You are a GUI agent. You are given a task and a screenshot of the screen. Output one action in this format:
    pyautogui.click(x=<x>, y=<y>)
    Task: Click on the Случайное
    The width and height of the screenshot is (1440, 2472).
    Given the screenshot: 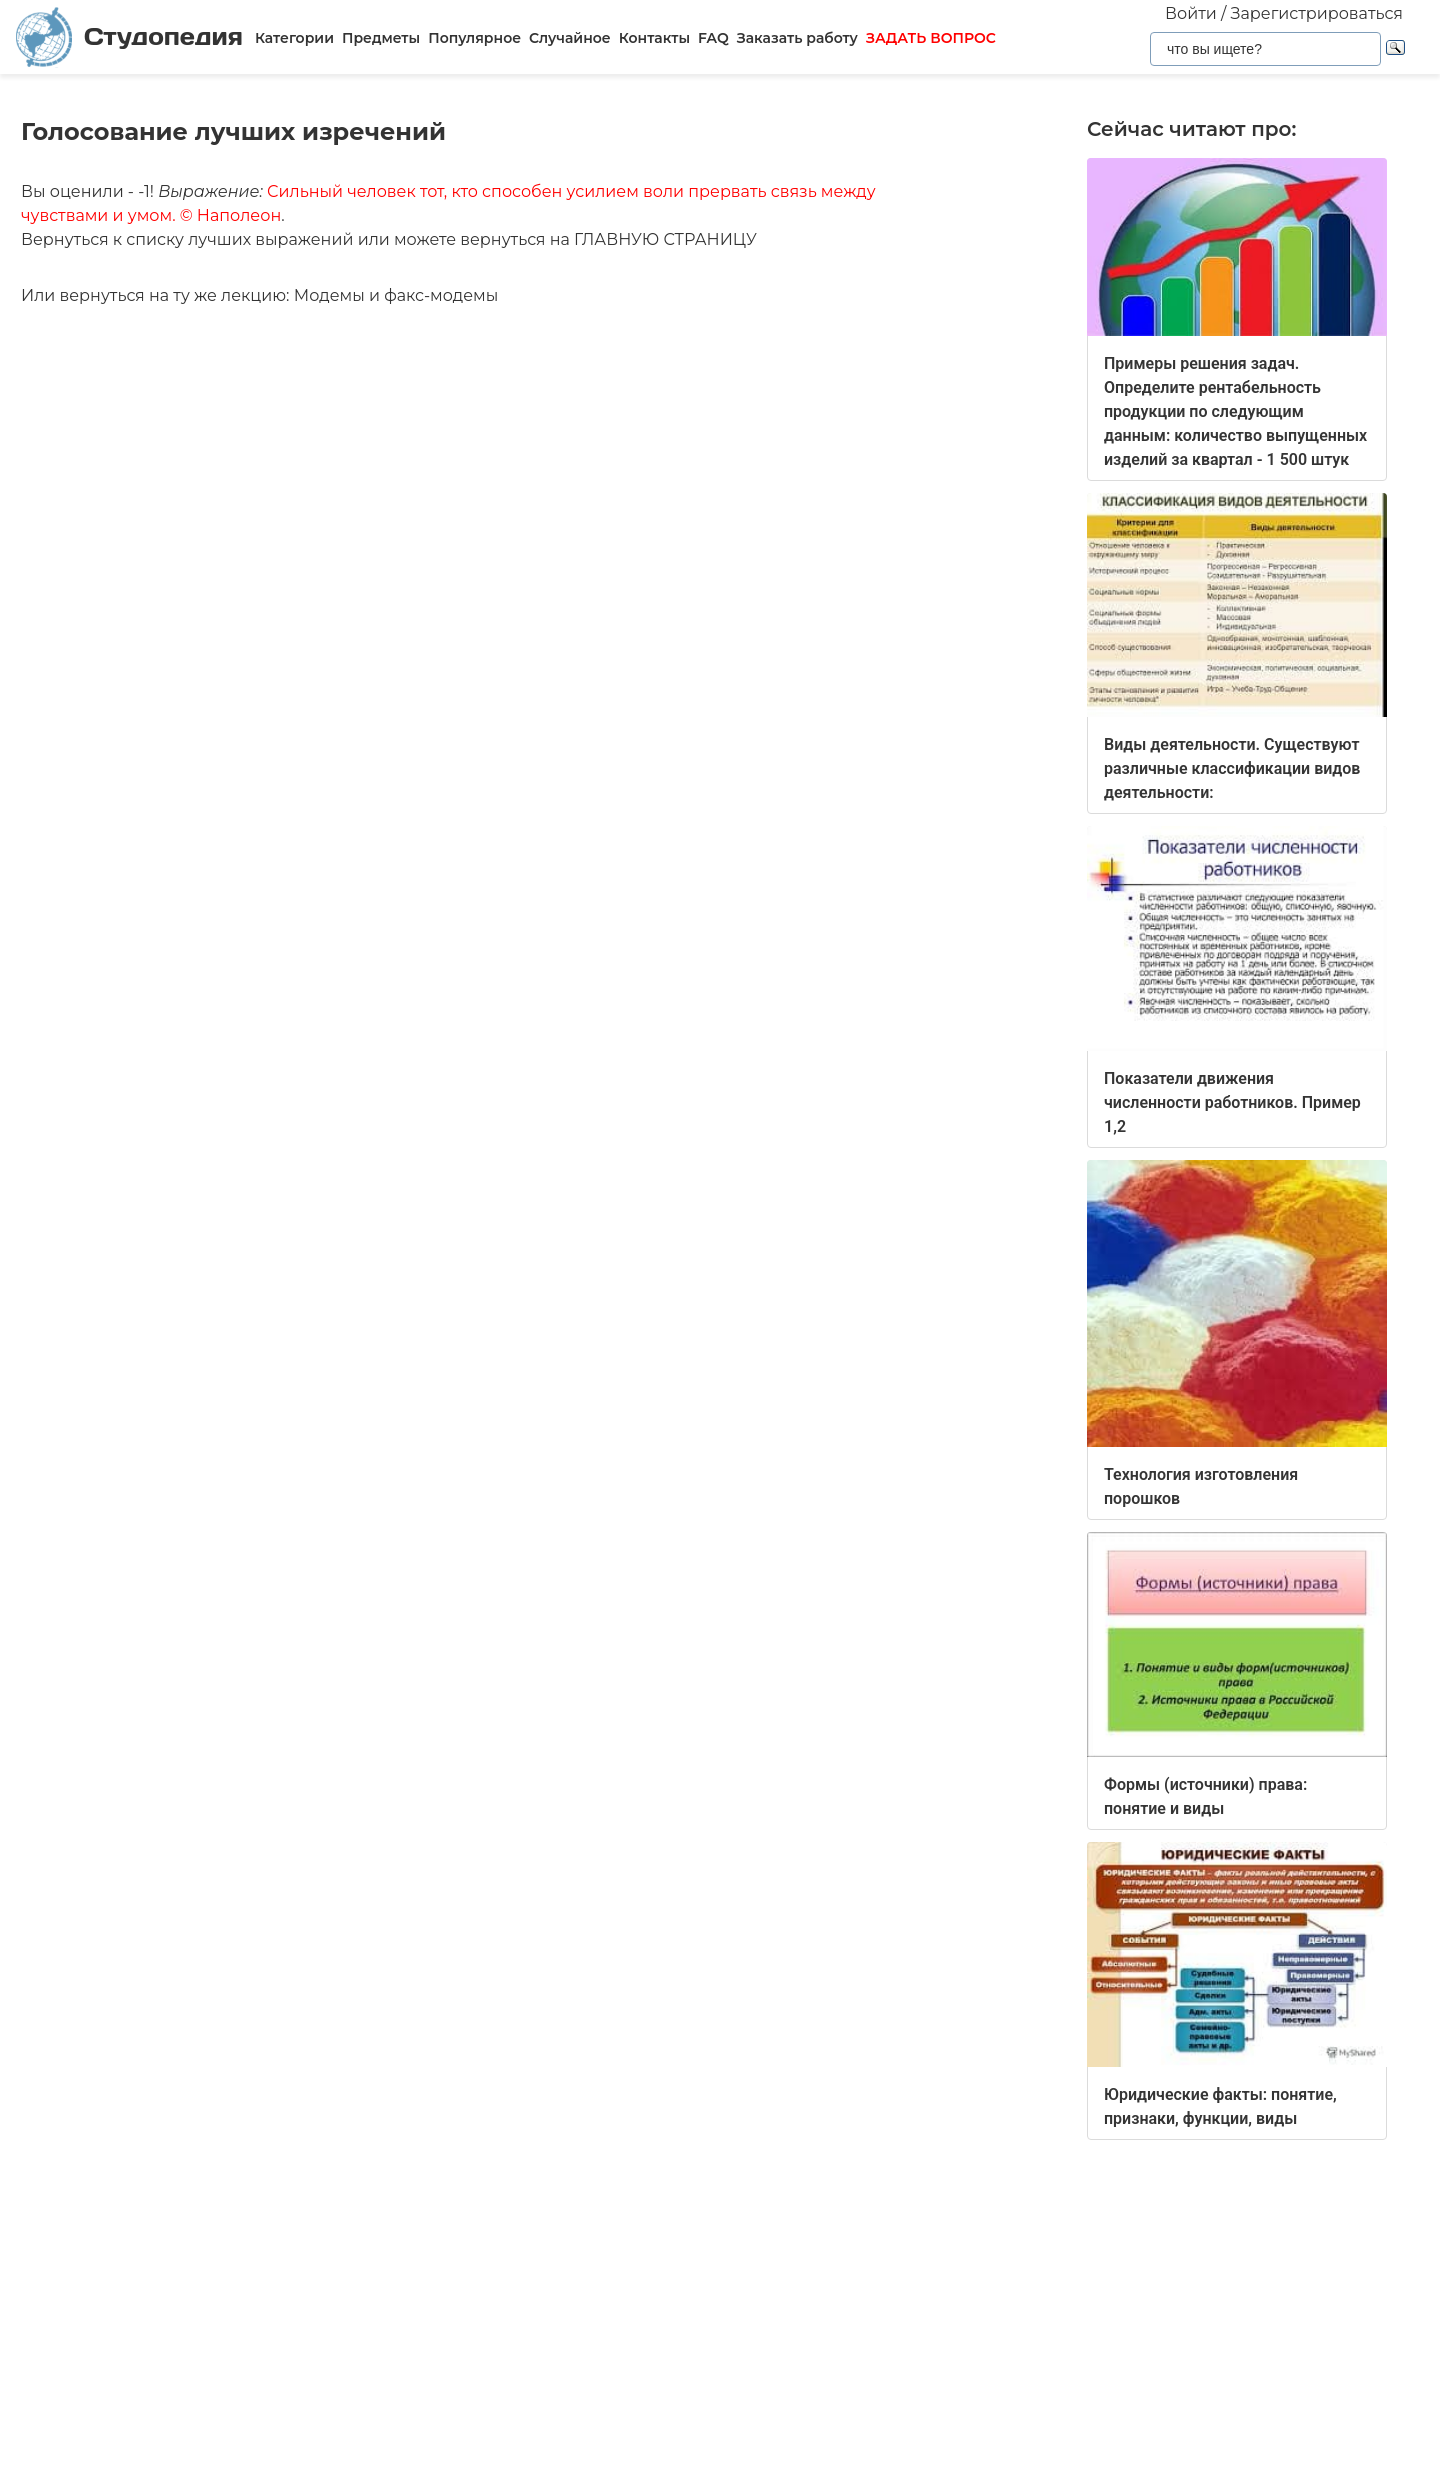 What is the action you would take?
    pyautogui.click(x=570, y=38)
    